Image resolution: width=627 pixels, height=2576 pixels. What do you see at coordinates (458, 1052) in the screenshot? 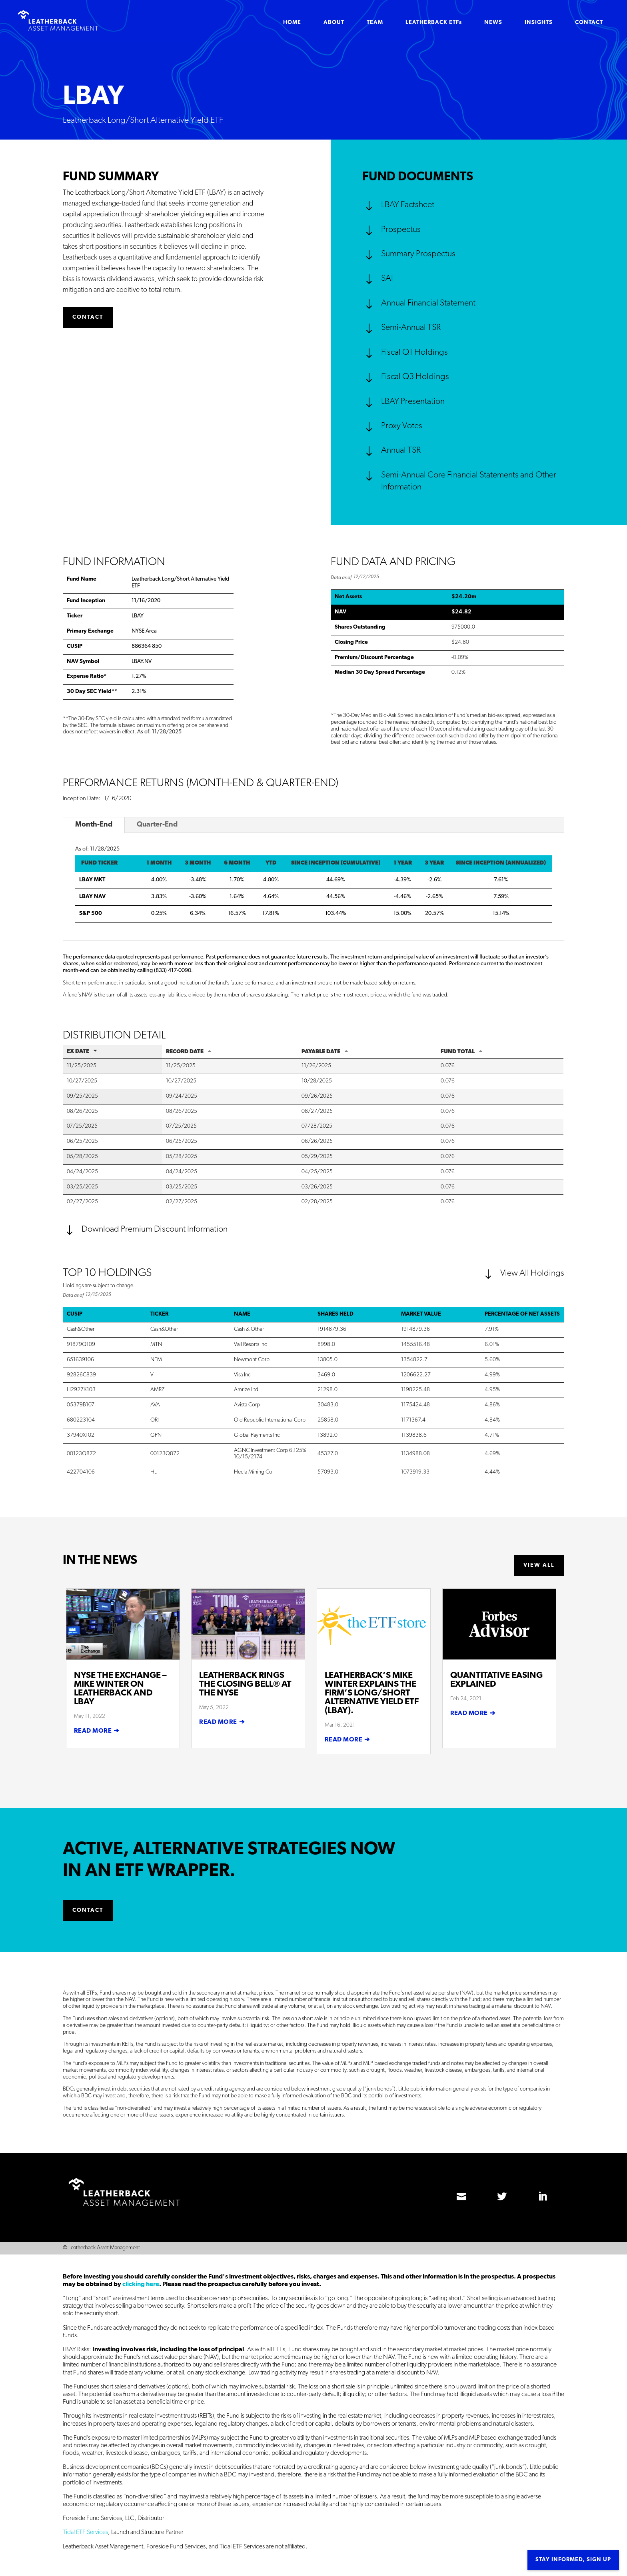
I see `Fund Total [Fund Total: activate to sort column ascending]` at bounding box center [458, 1052].